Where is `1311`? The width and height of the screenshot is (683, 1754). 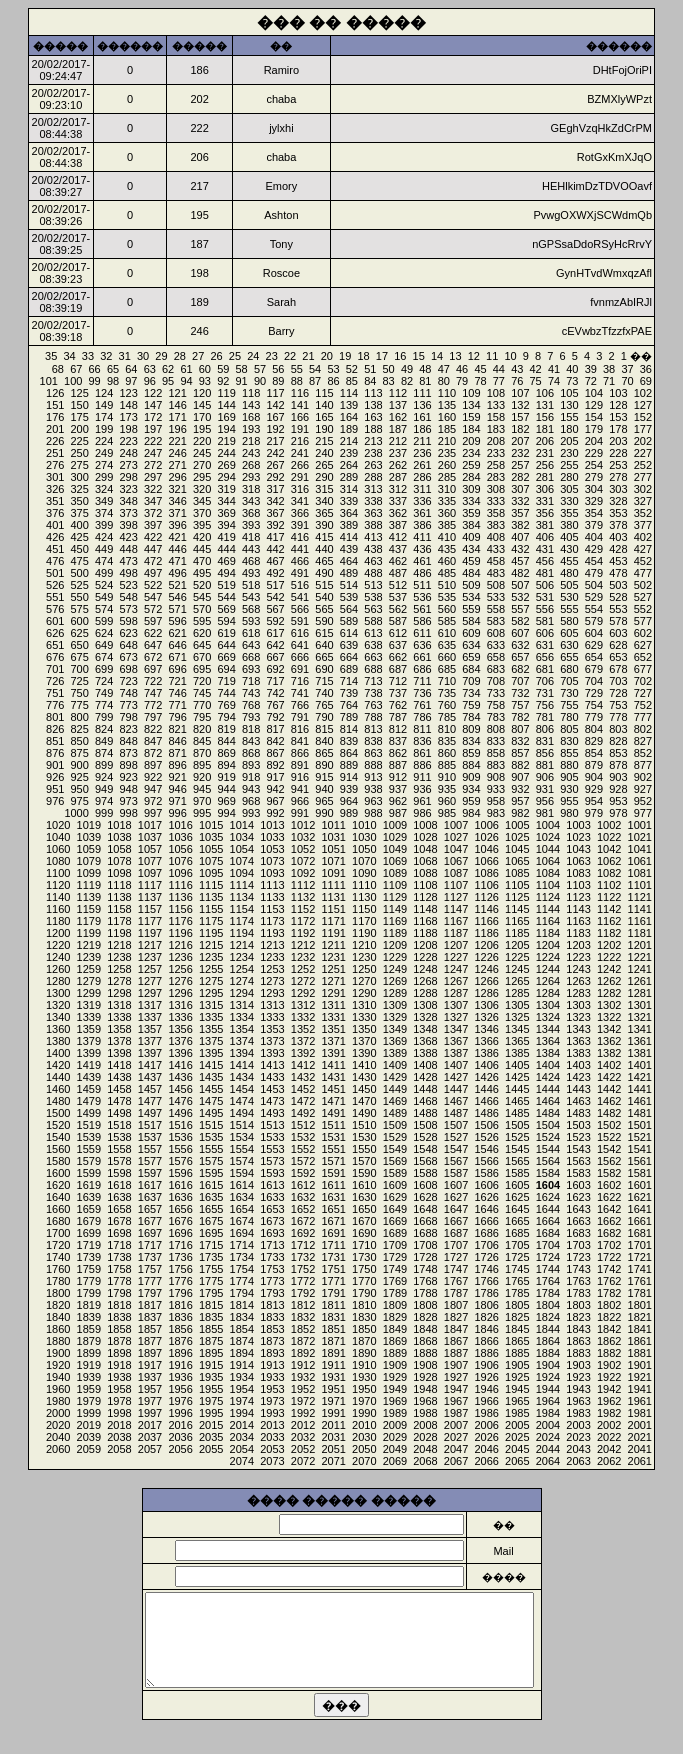
1311 is located at coordinates (333, 1005).